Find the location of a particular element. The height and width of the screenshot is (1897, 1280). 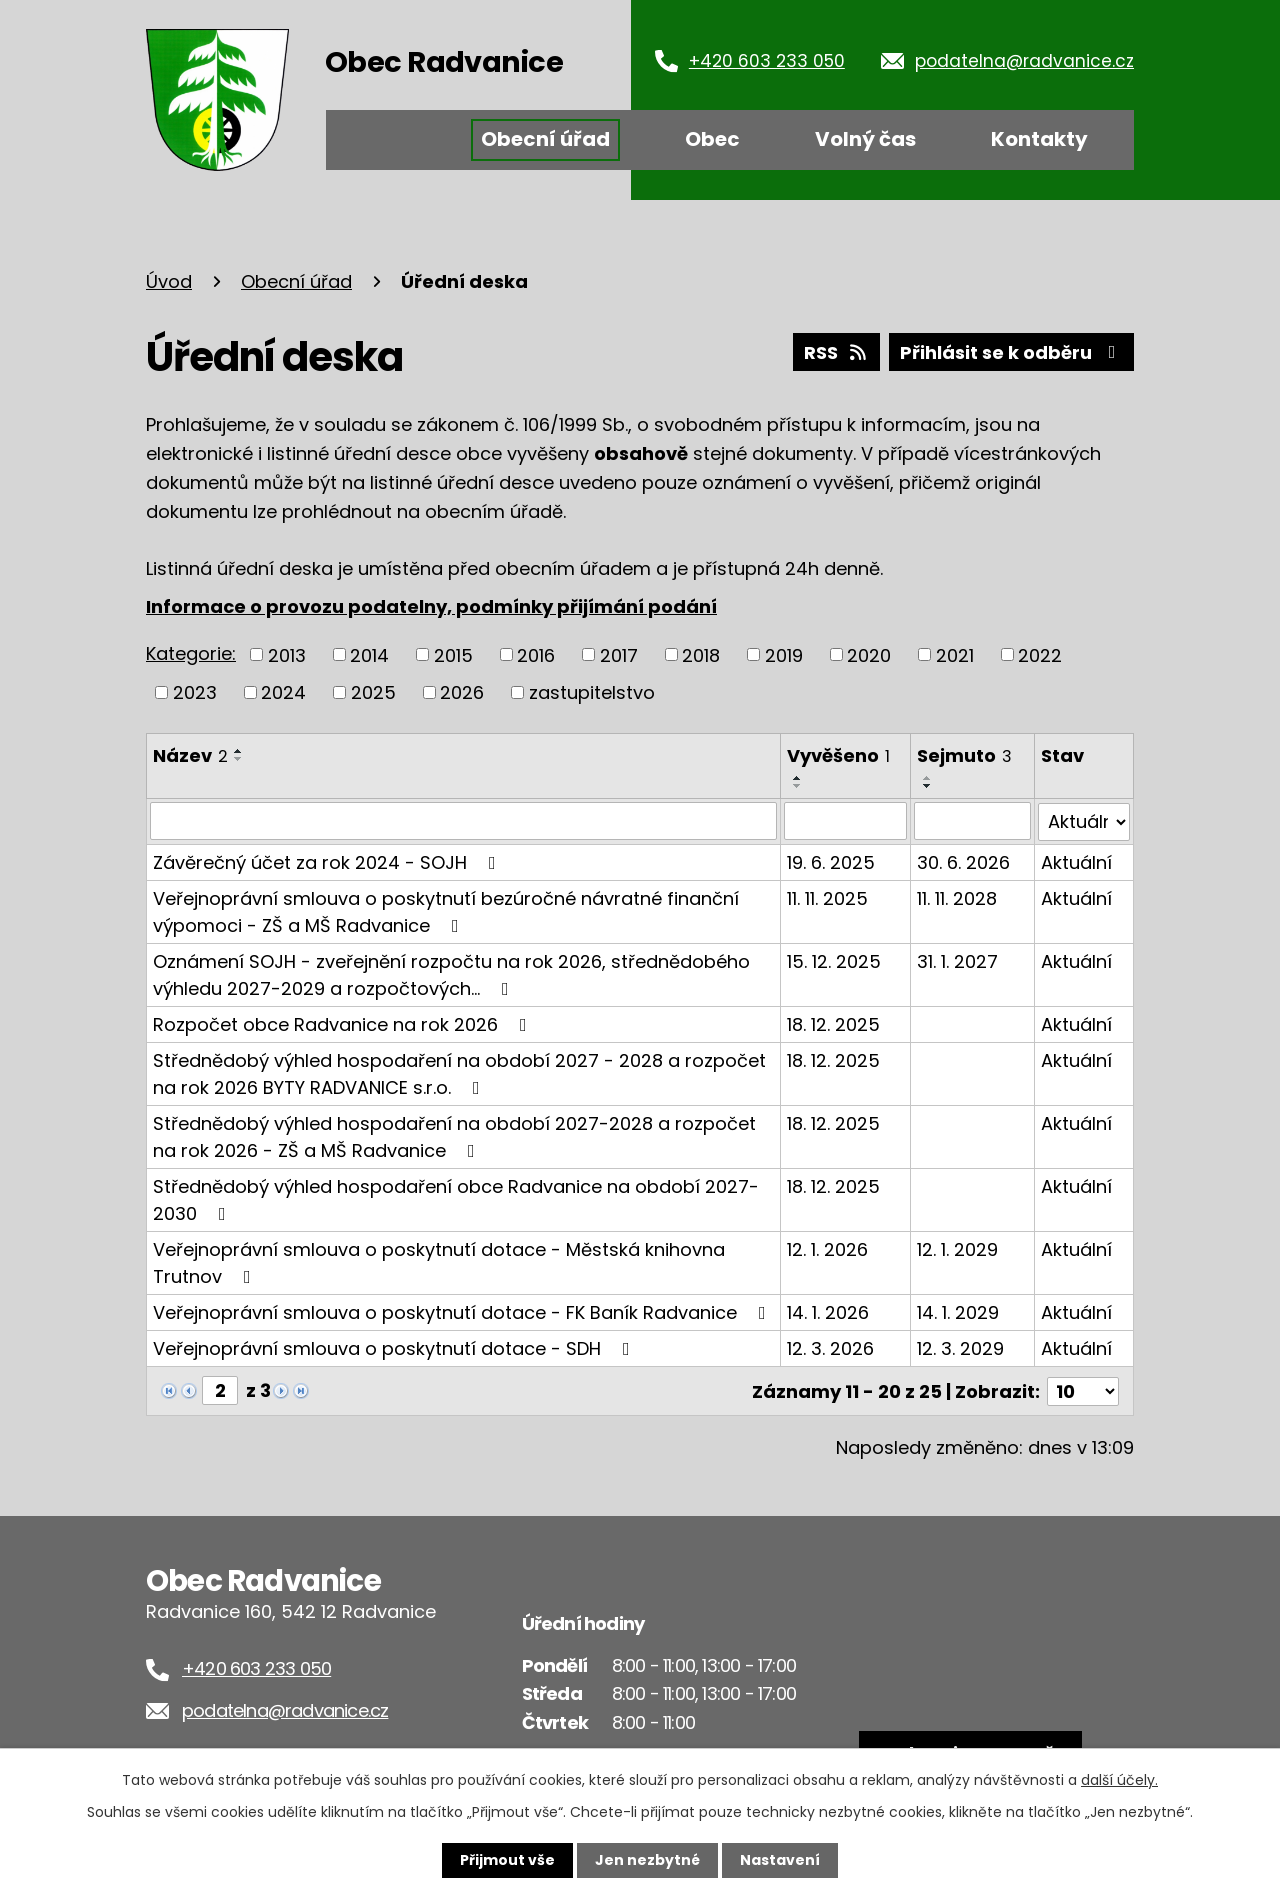

[Vyhledat podle Stav] is located at coordinates (1084, 821).